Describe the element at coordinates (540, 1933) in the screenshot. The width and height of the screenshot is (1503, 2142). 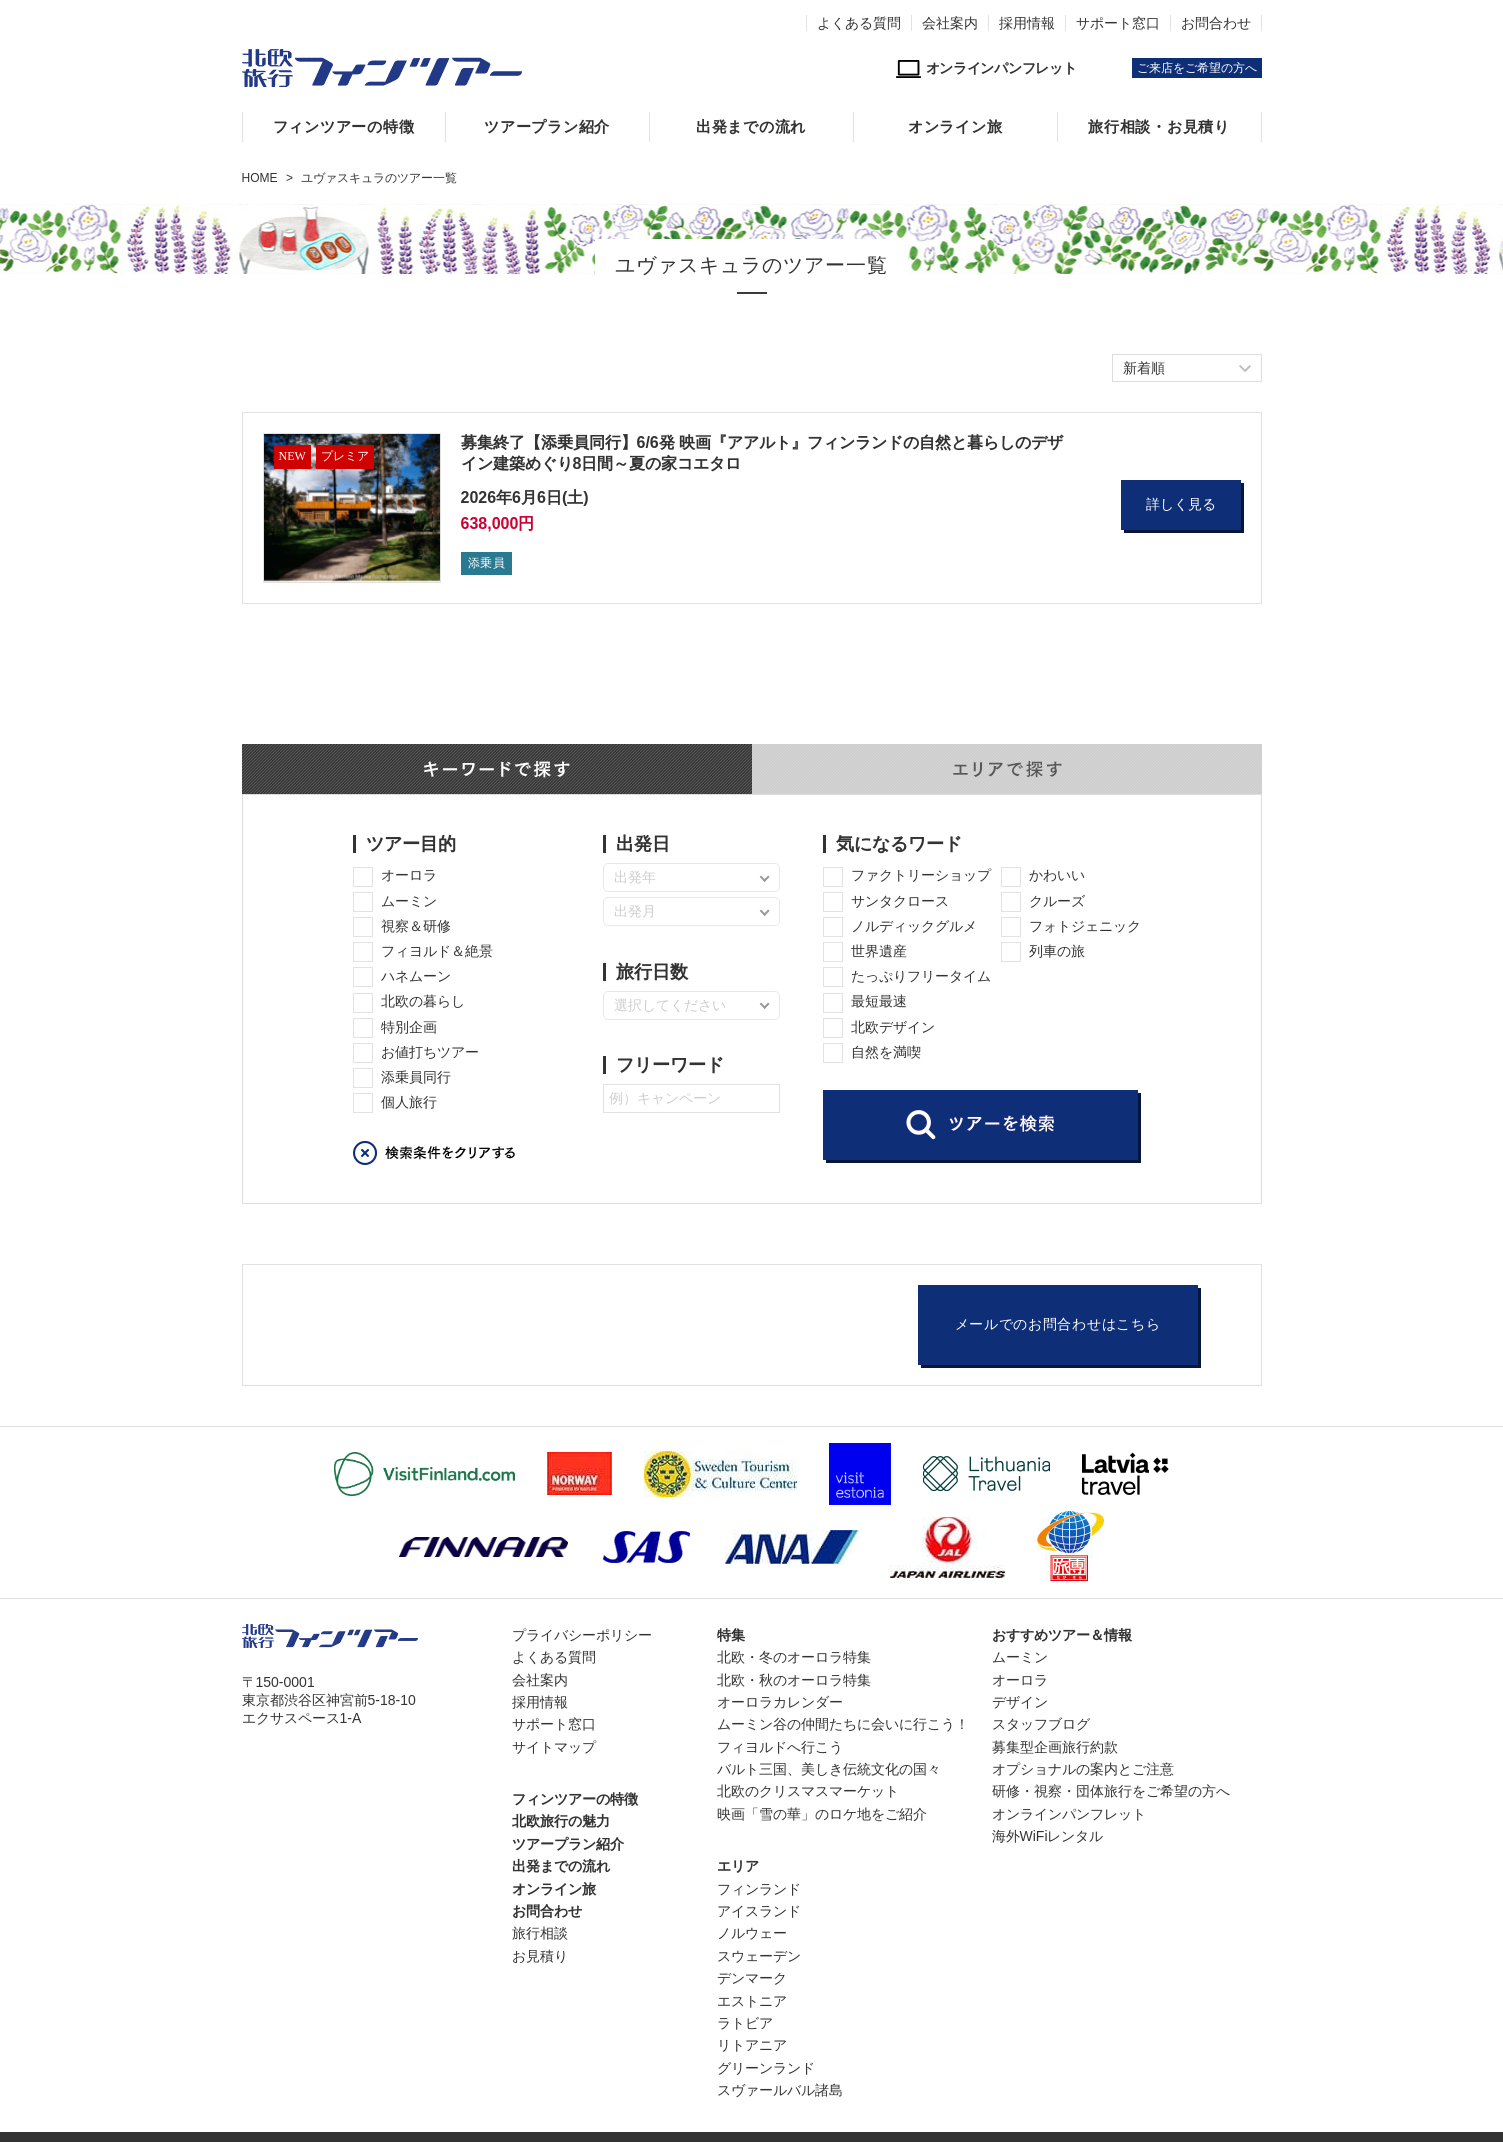
I see `旅行相談` at that location.